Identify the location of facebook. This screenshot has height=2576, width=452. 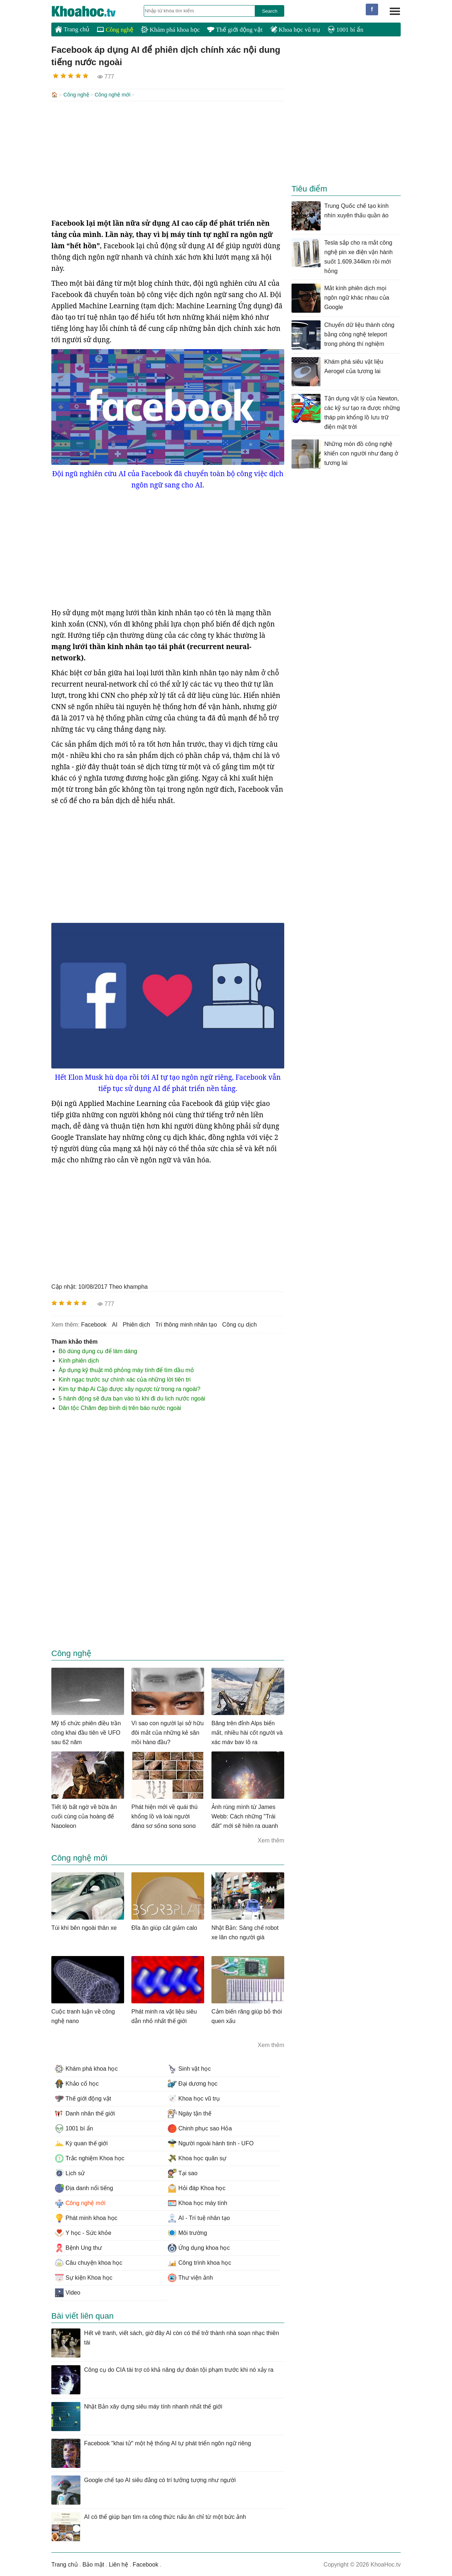
(94, 1324).